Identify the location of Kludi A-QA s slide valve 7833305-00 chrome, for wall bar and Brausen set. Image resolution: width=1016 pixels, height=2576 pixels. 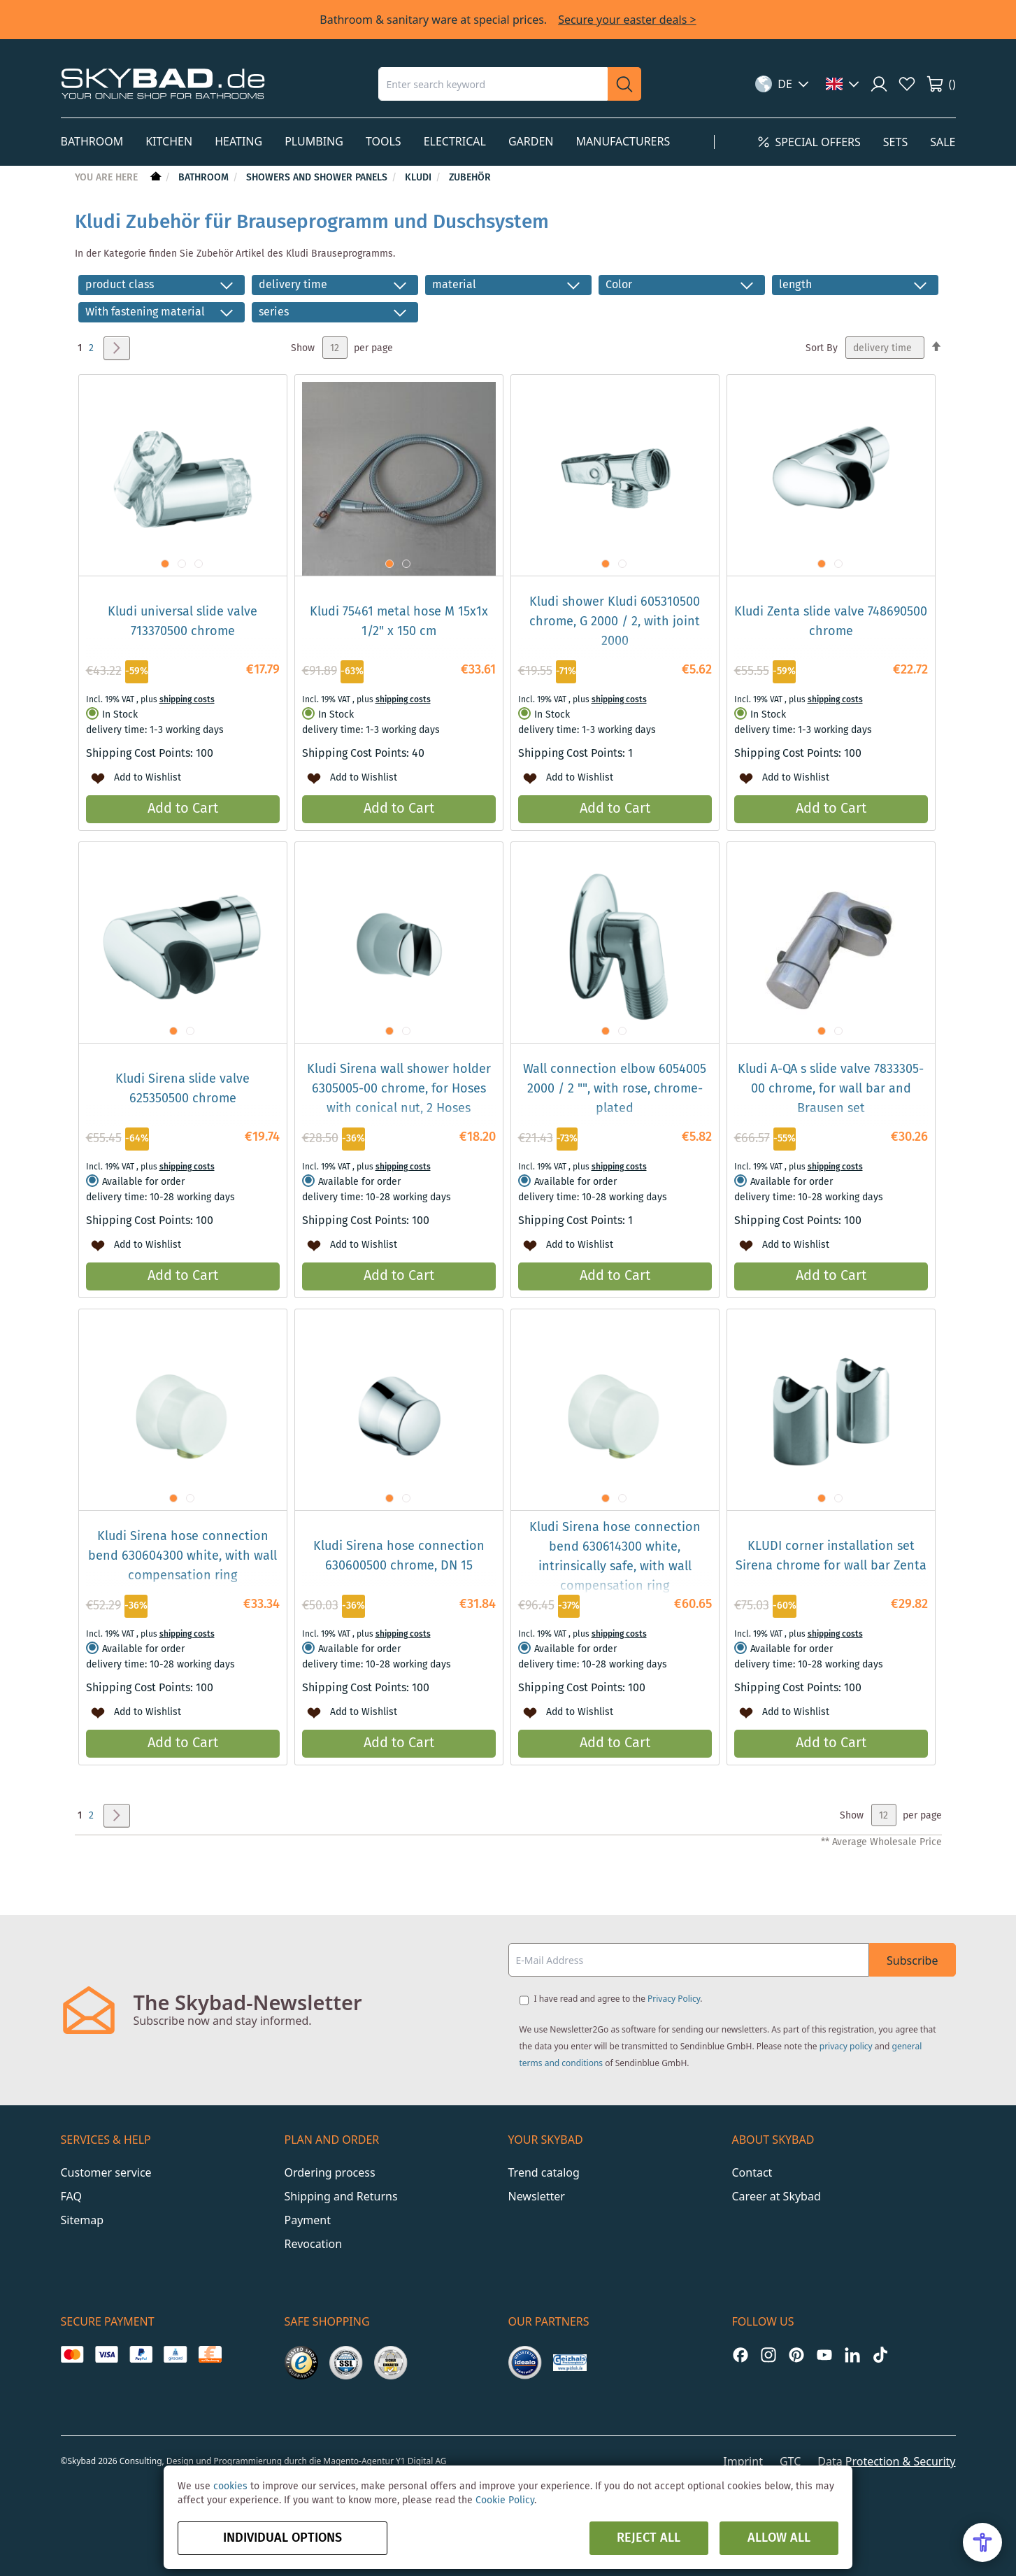
(831, 1089).